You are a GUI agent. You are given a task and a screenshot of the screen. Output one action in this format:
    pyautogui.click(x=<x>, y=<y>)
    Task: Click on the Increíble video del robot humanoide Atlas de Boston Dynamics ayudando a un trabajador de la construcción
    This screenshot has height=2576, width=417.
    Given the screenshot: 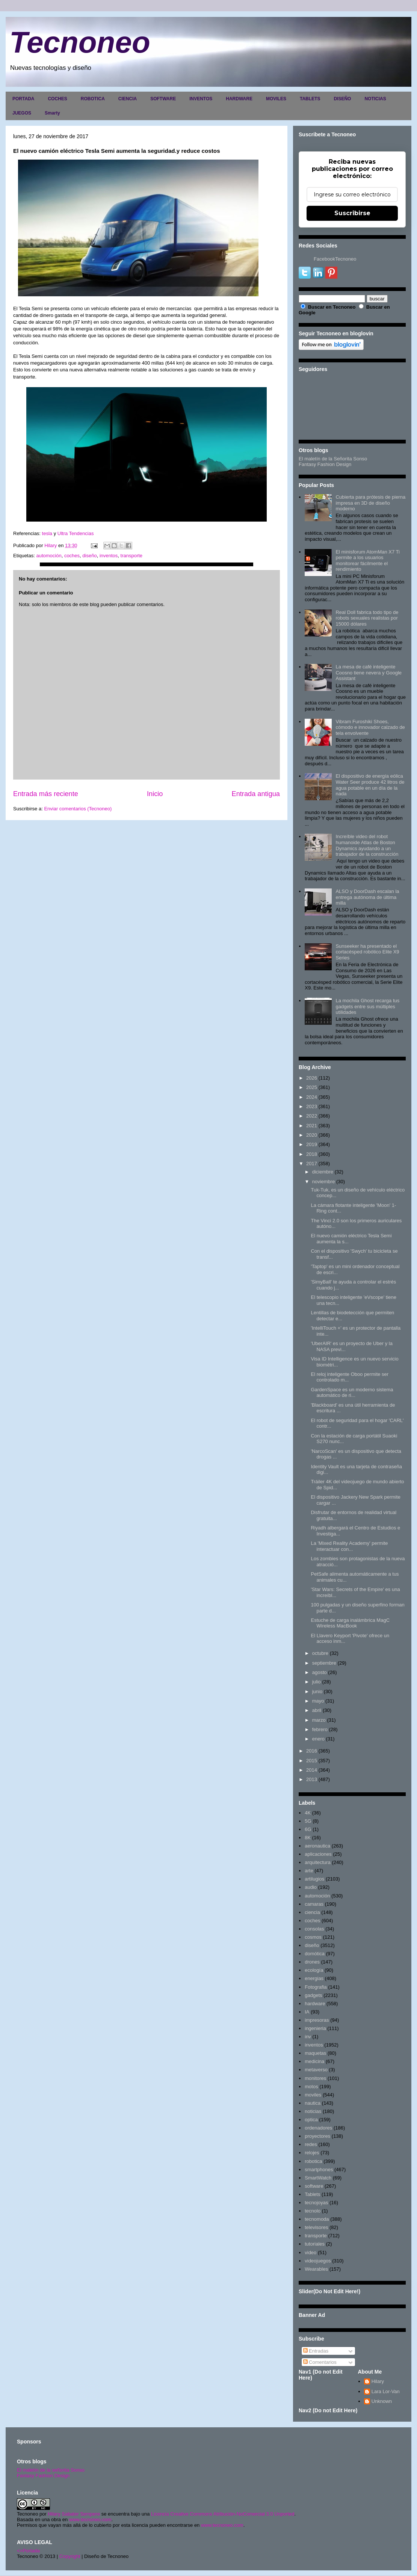 What is the action you would take?
    pyautogui.click(x=366, y=845)
    